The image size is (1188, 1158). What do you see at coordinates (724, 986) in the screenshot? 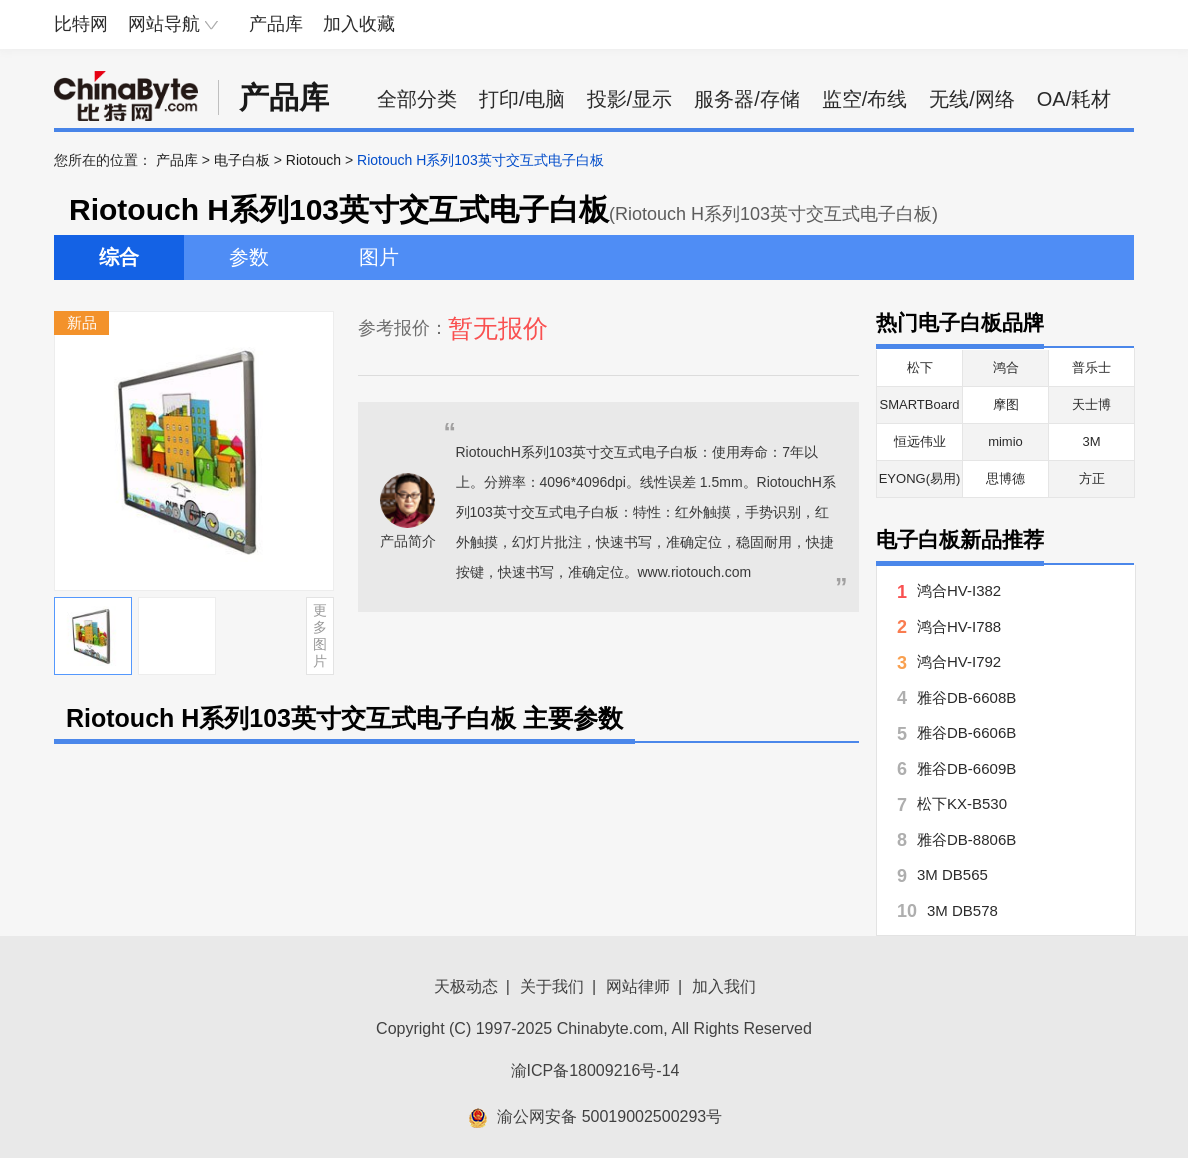
I see `加入我们` at bounding box center [724, 986].